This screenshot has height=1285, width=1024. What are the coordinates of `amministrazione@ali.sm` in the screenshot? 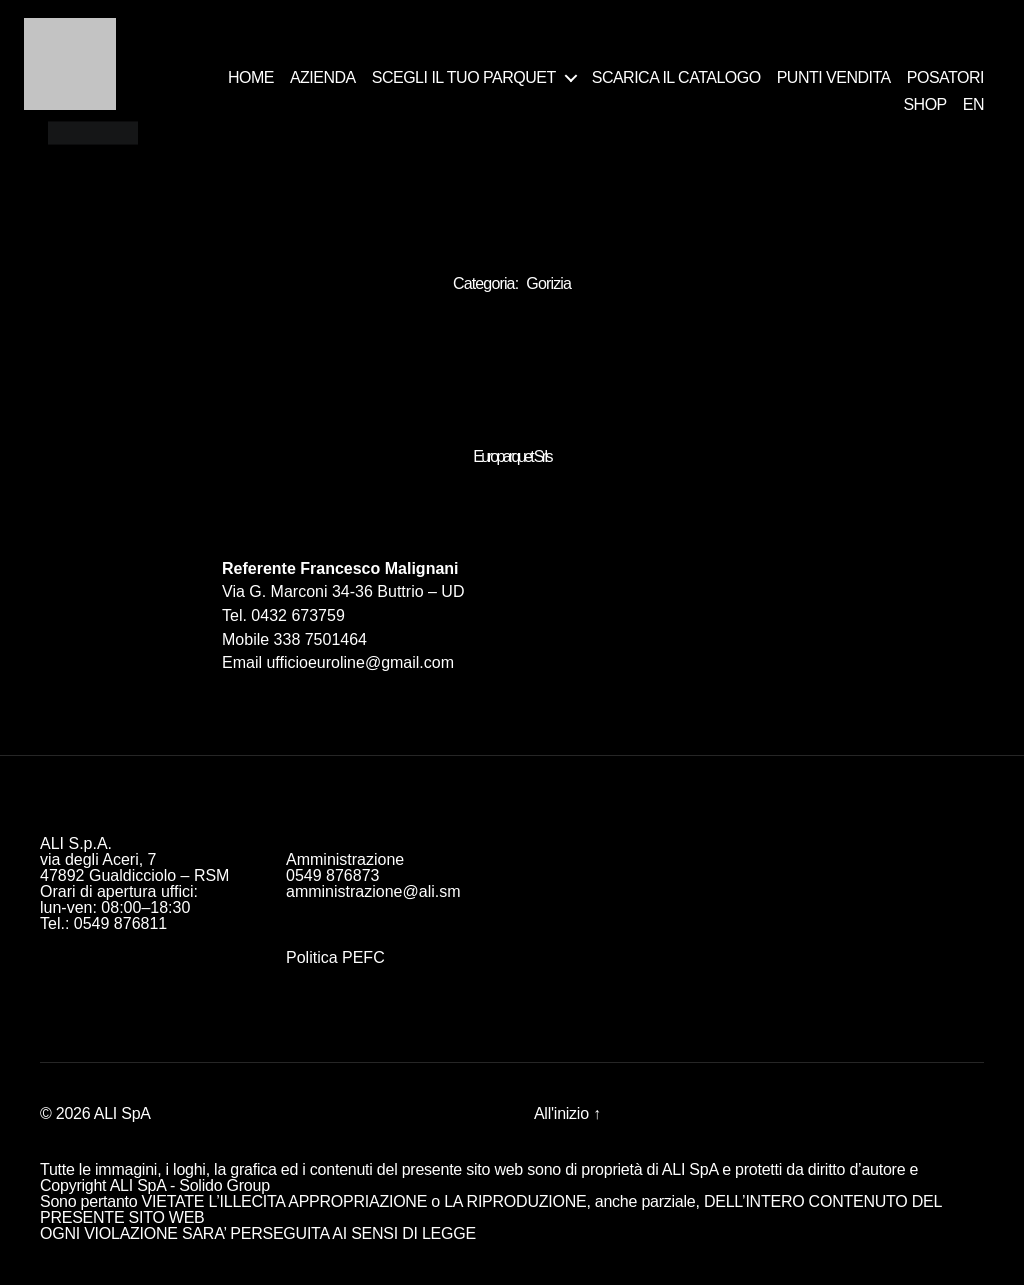 It's located at (373, 891).